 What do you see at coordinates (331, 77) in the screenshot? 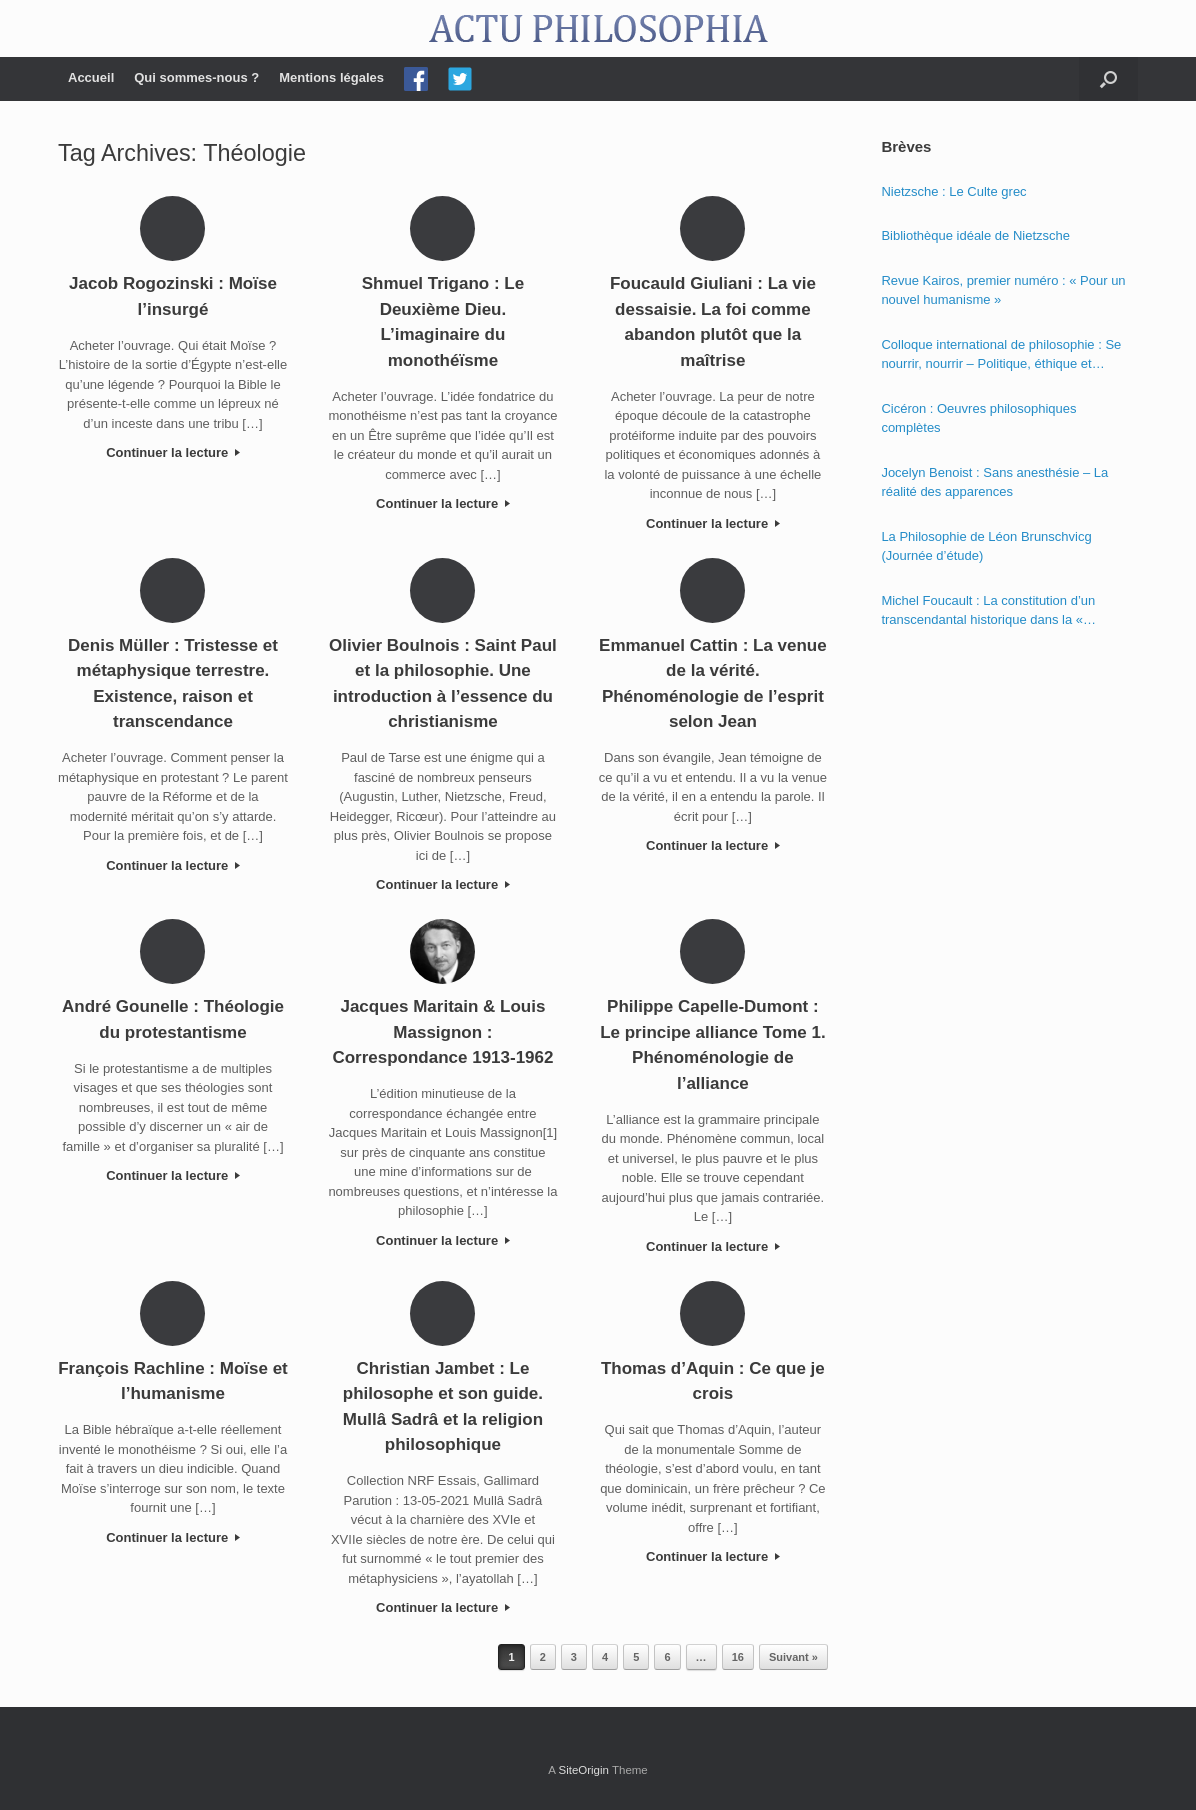
I see `Mentions légales` at bounding box center [331, 77].